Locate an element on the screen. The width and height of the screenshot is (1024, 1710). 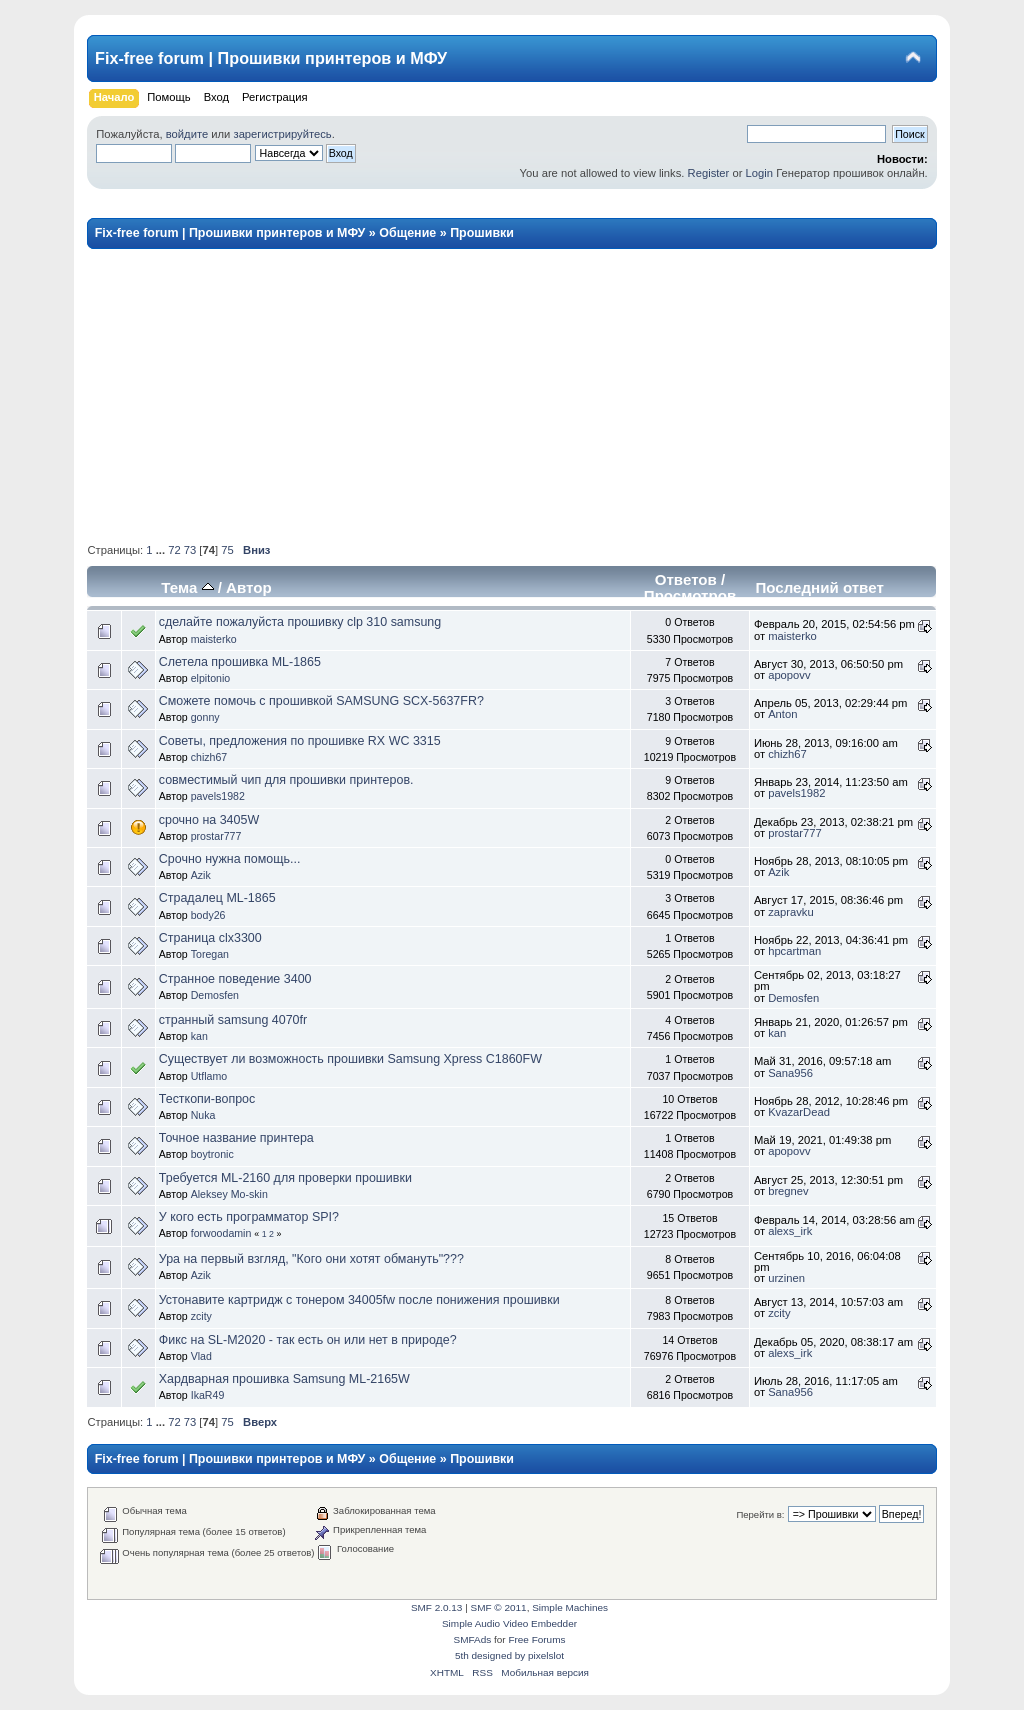
Перейти в: is located at coordinates (760, 1514).